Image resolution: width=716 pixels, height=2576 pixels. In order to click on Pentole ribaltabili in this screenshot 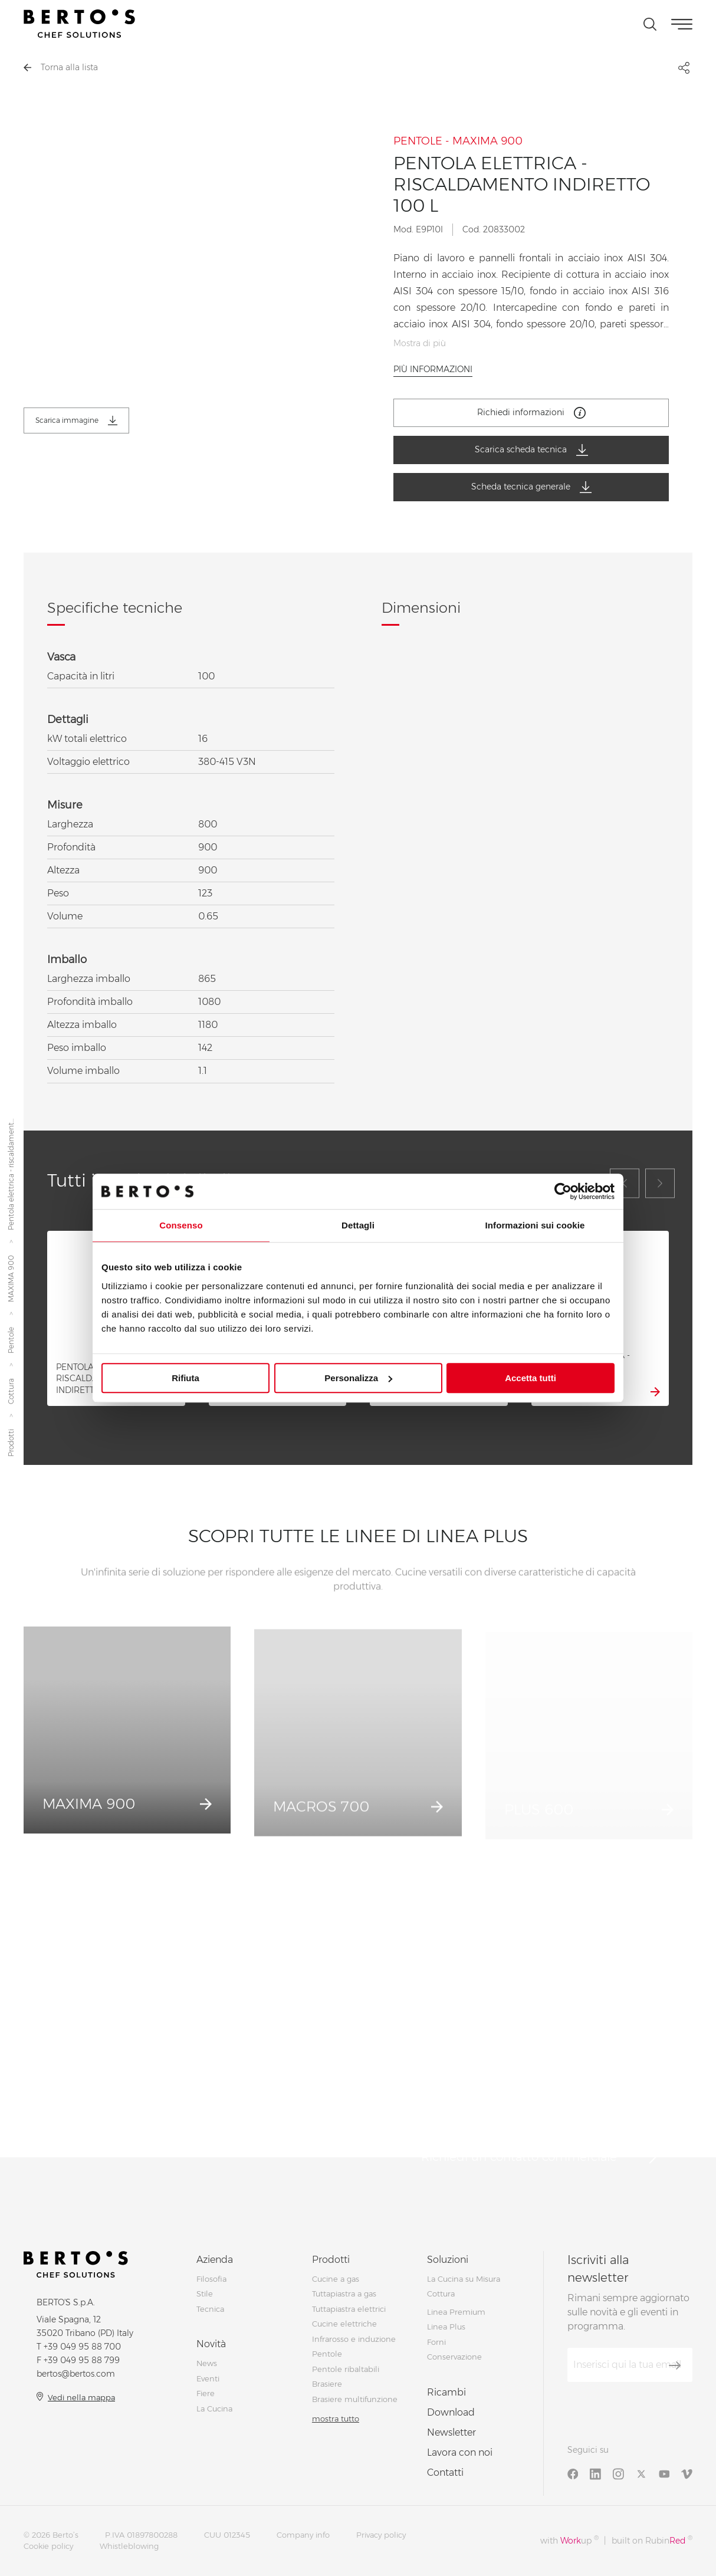, I will do `click(345, 2369)`.